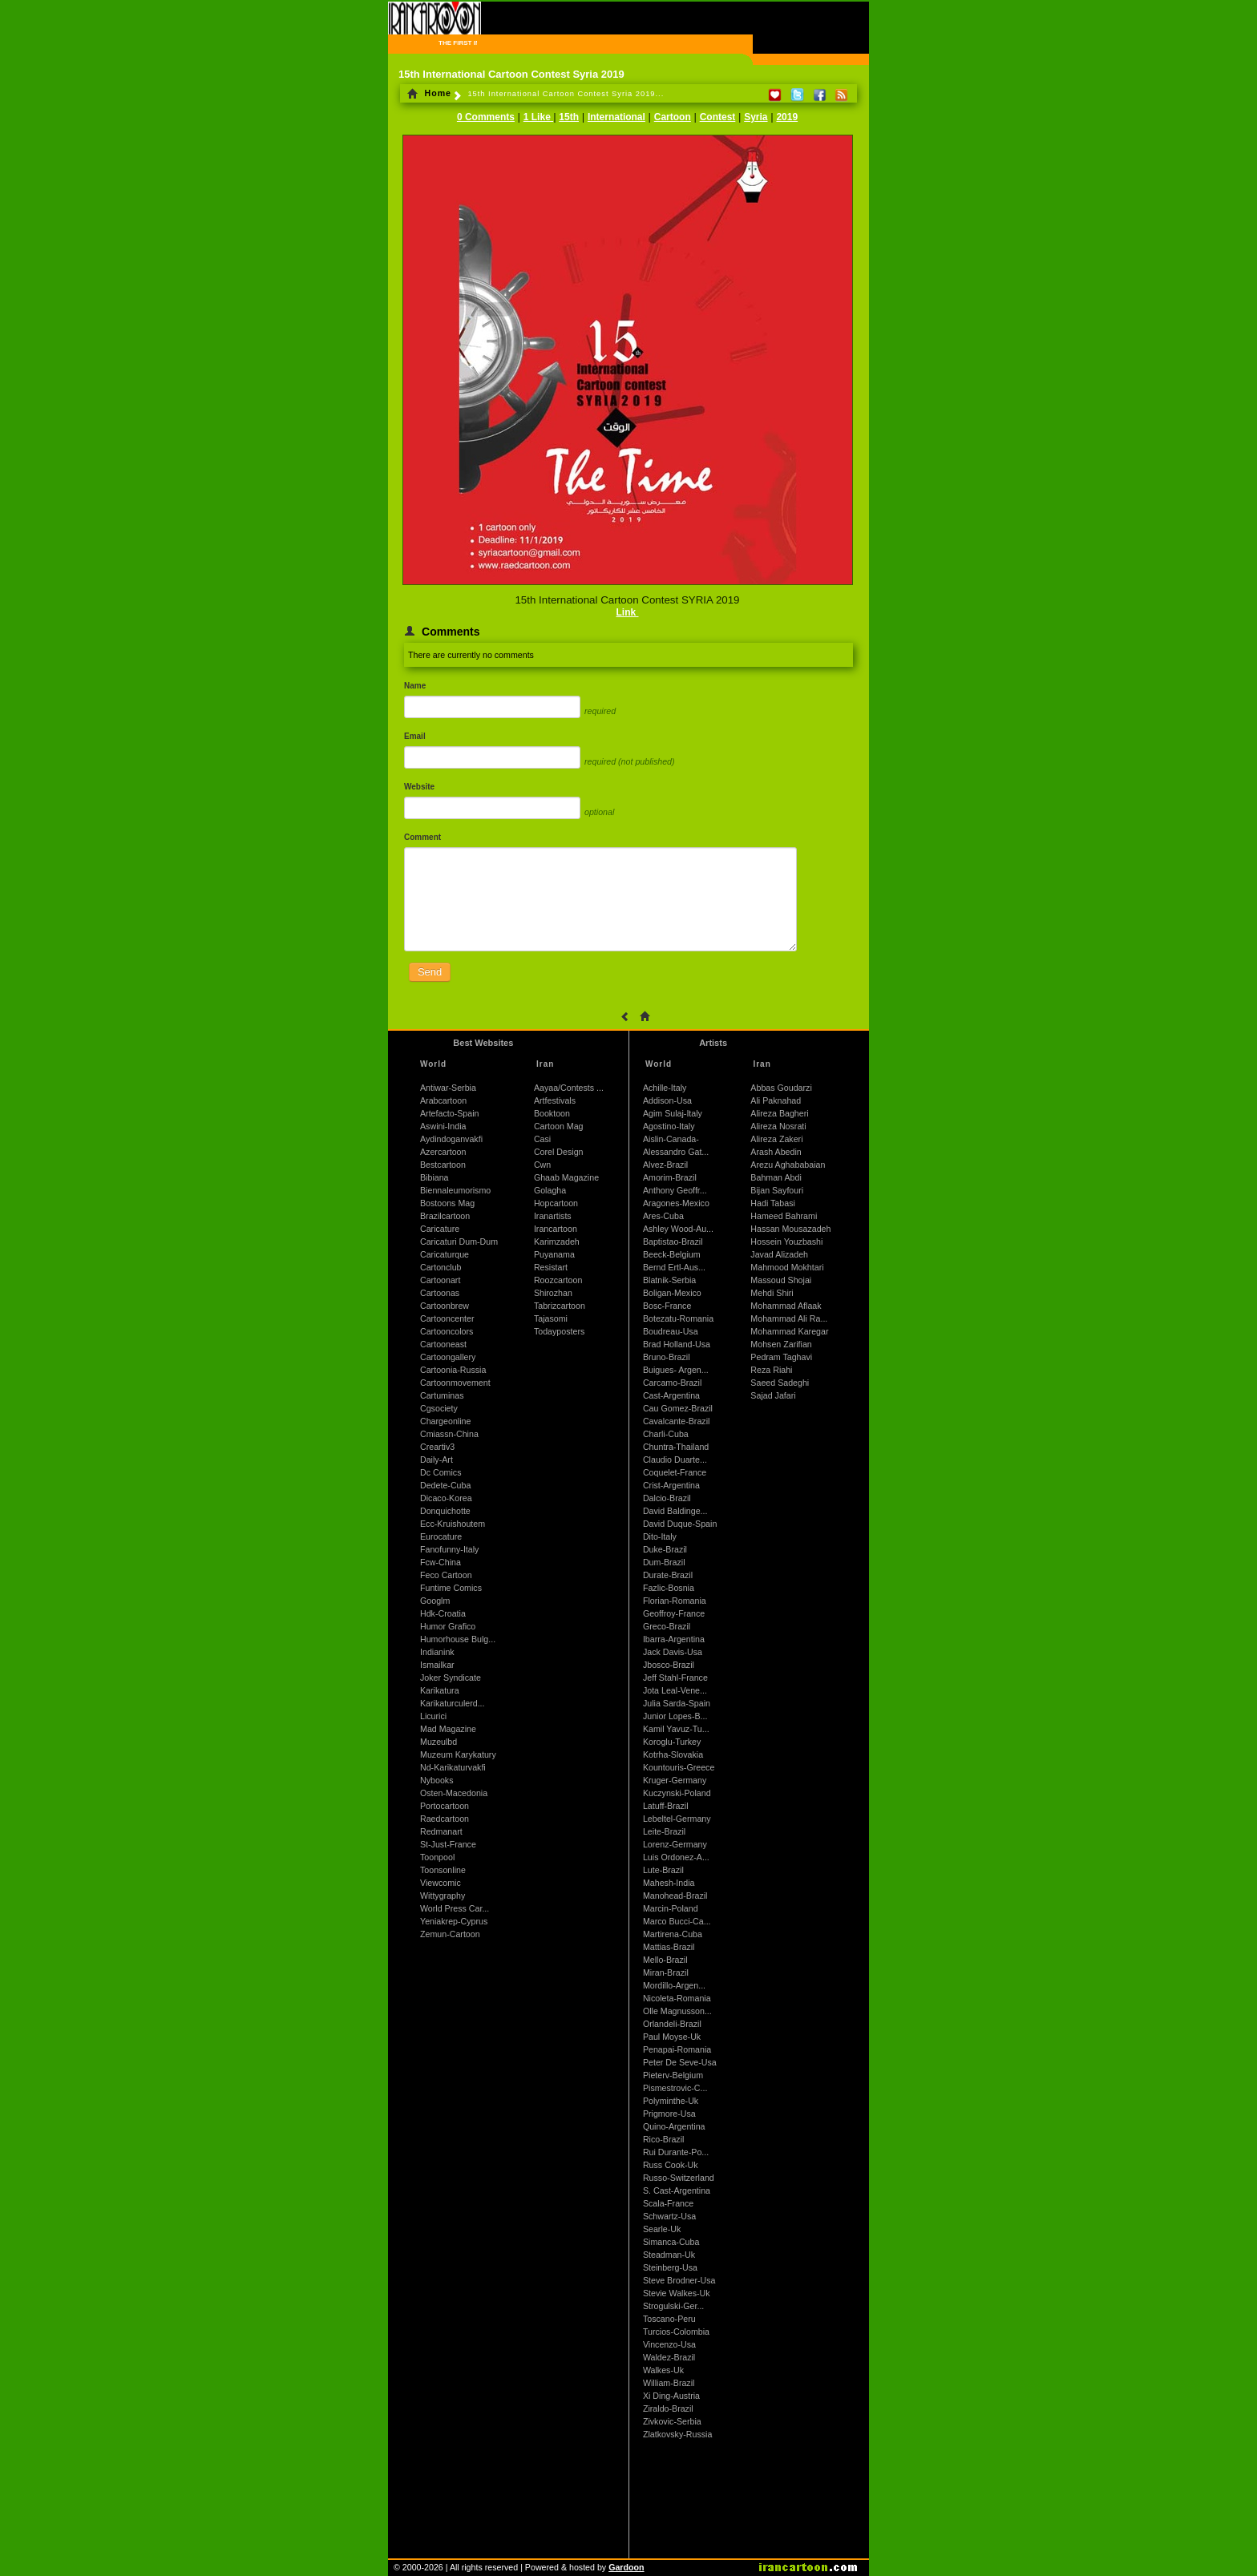  Describe the element at coordinates (555, 1228) in the screenshot. I see `Irancartoon` at that location.